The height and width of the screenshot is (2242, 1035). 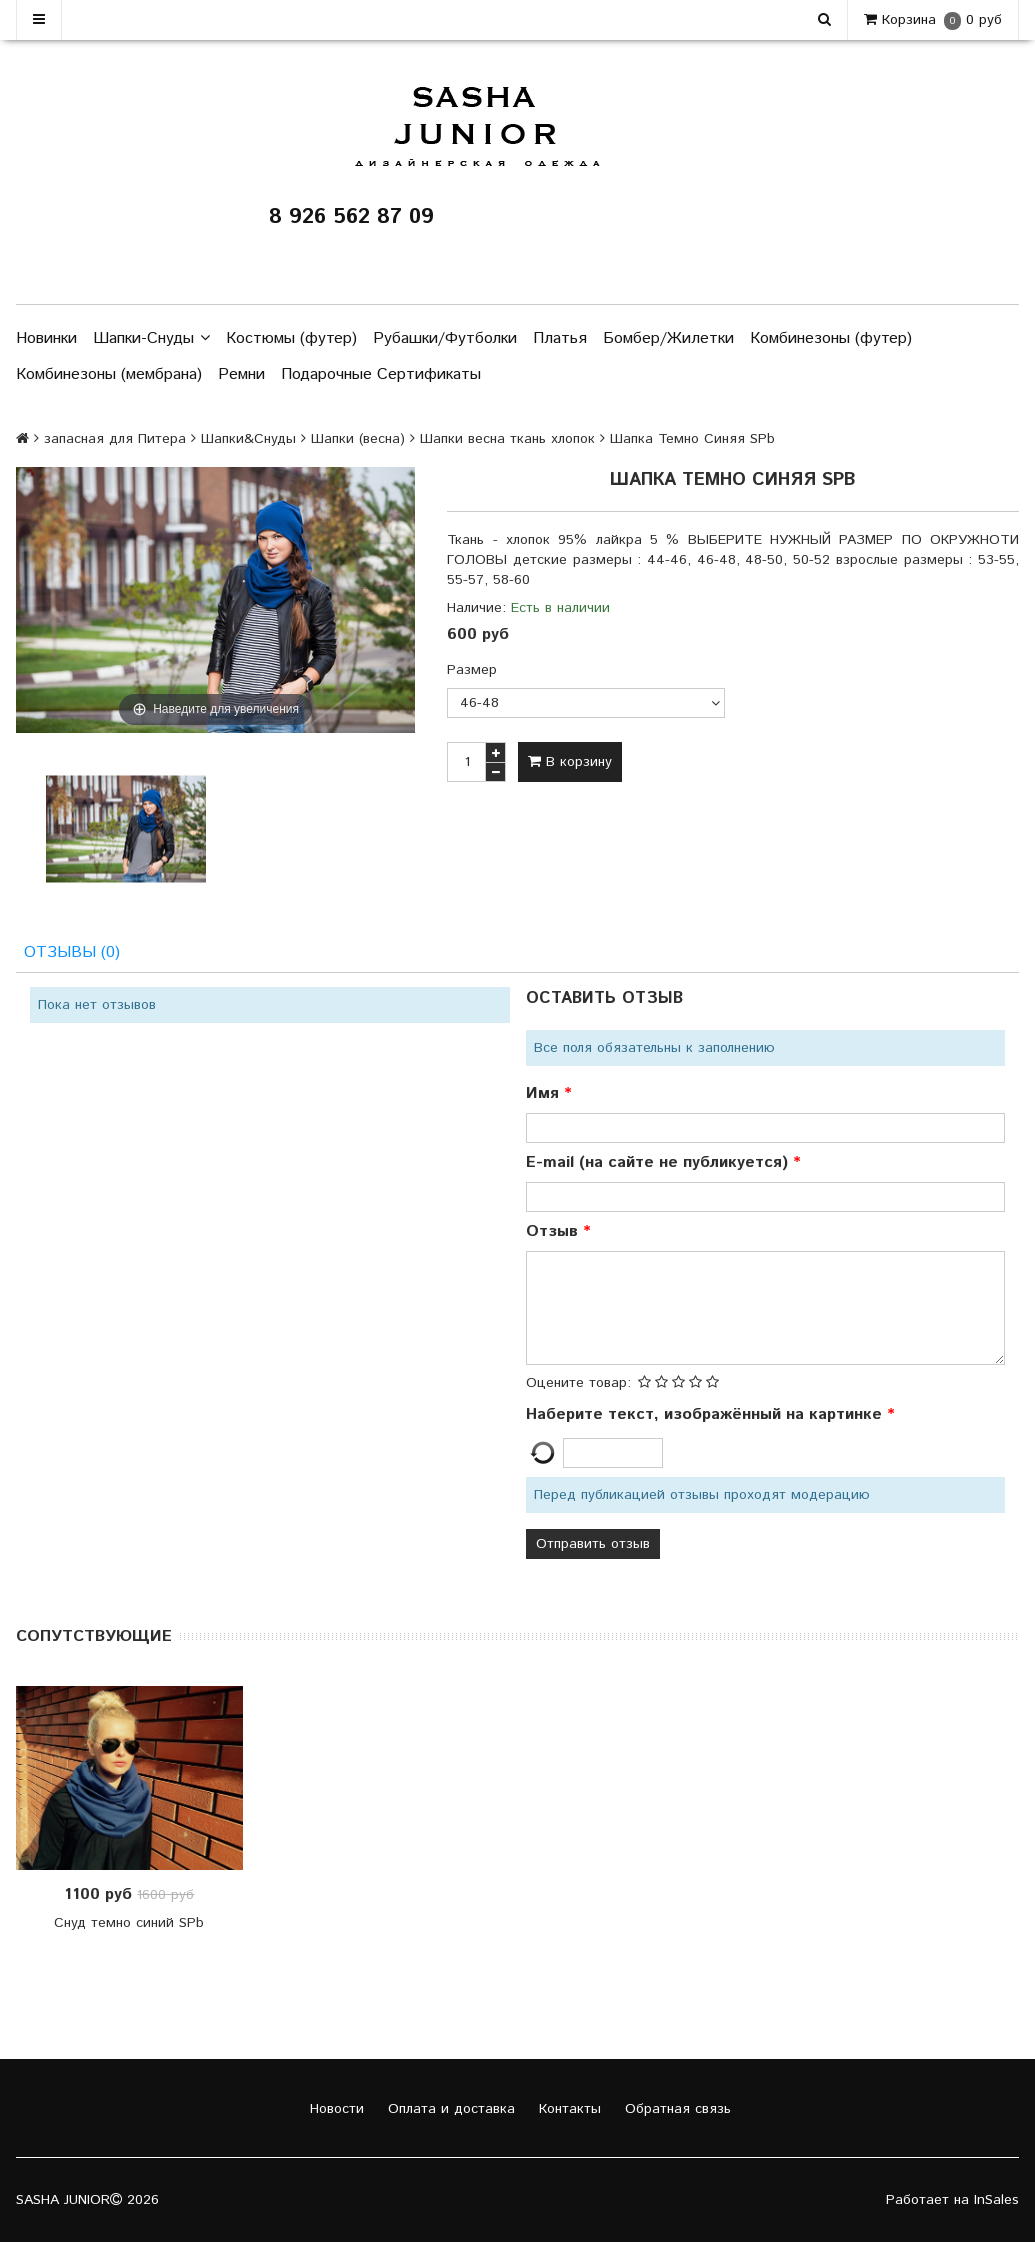 What do you see at coordinates (668, 338) in the screenshot?
I see `Бомбер/Жилетки` at bounding box center [668, 338].